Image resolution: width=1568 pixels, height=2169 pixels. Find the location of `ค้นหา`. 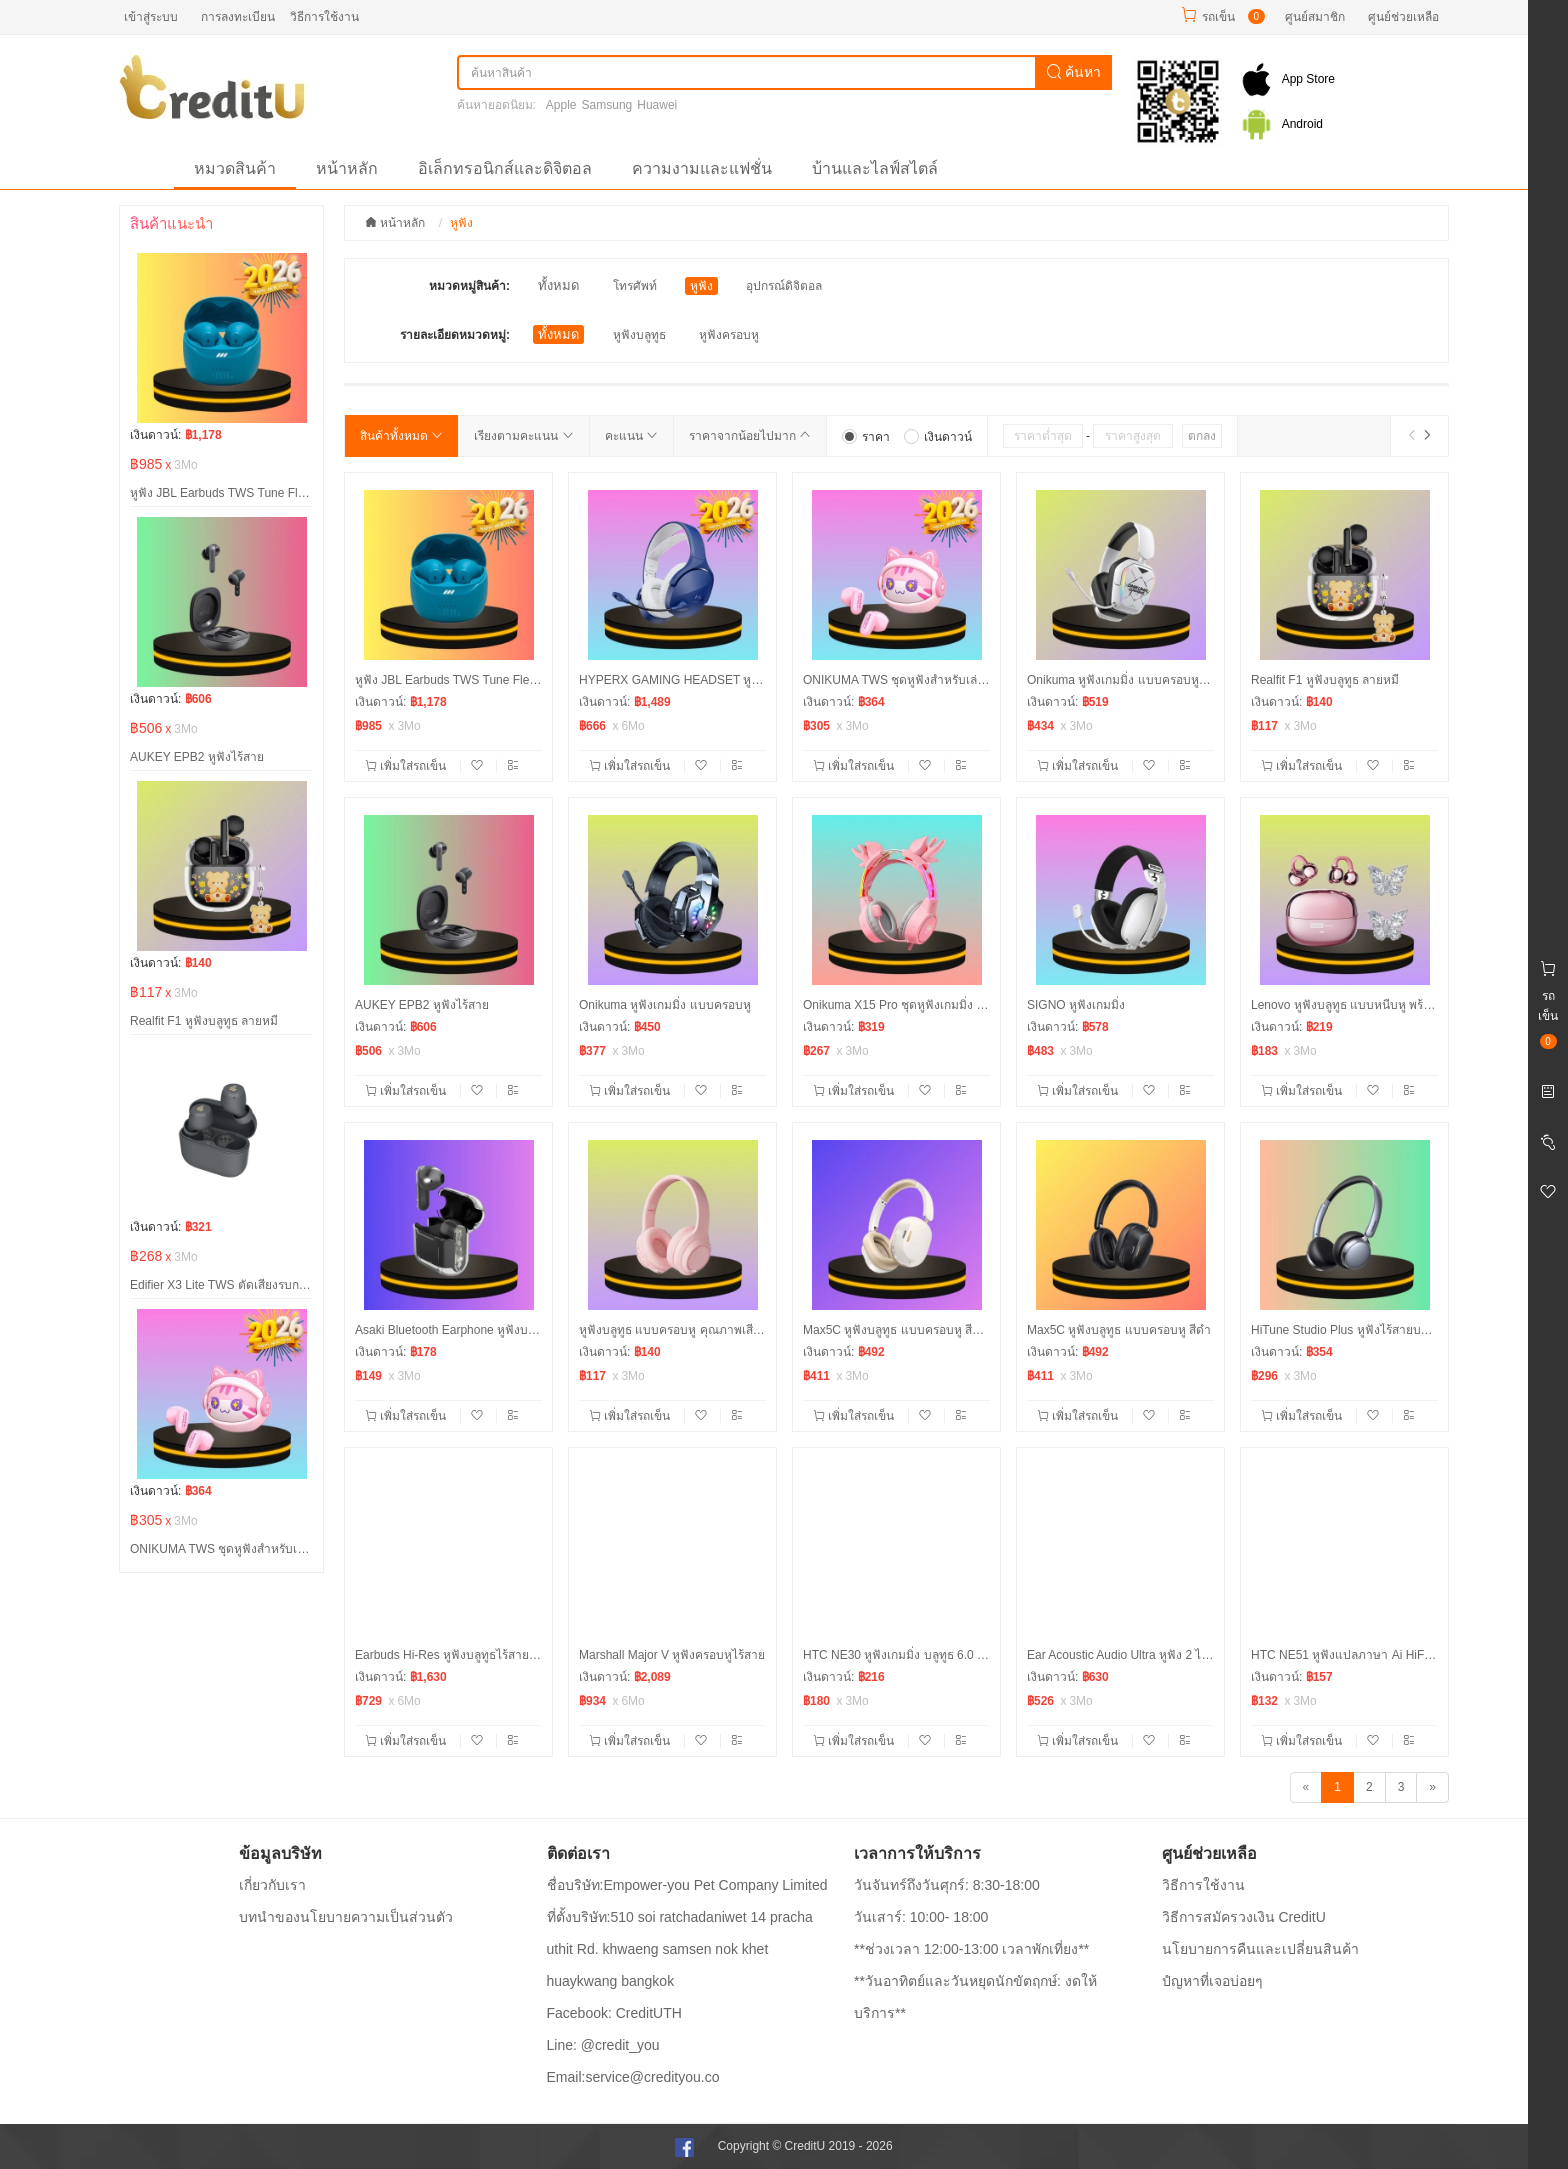

ค้นหา is located at coordinates (1074, 72).